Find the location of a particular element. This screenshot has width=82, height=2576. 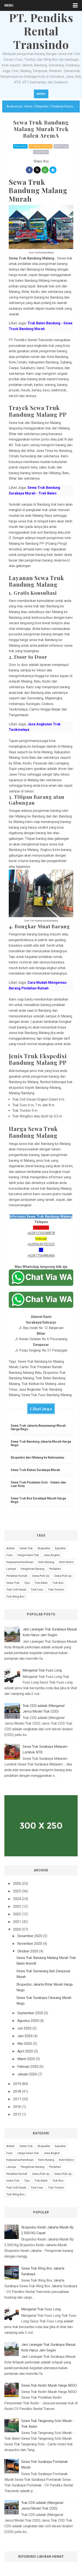

April 2020 is located at coordinates (25, 2051).